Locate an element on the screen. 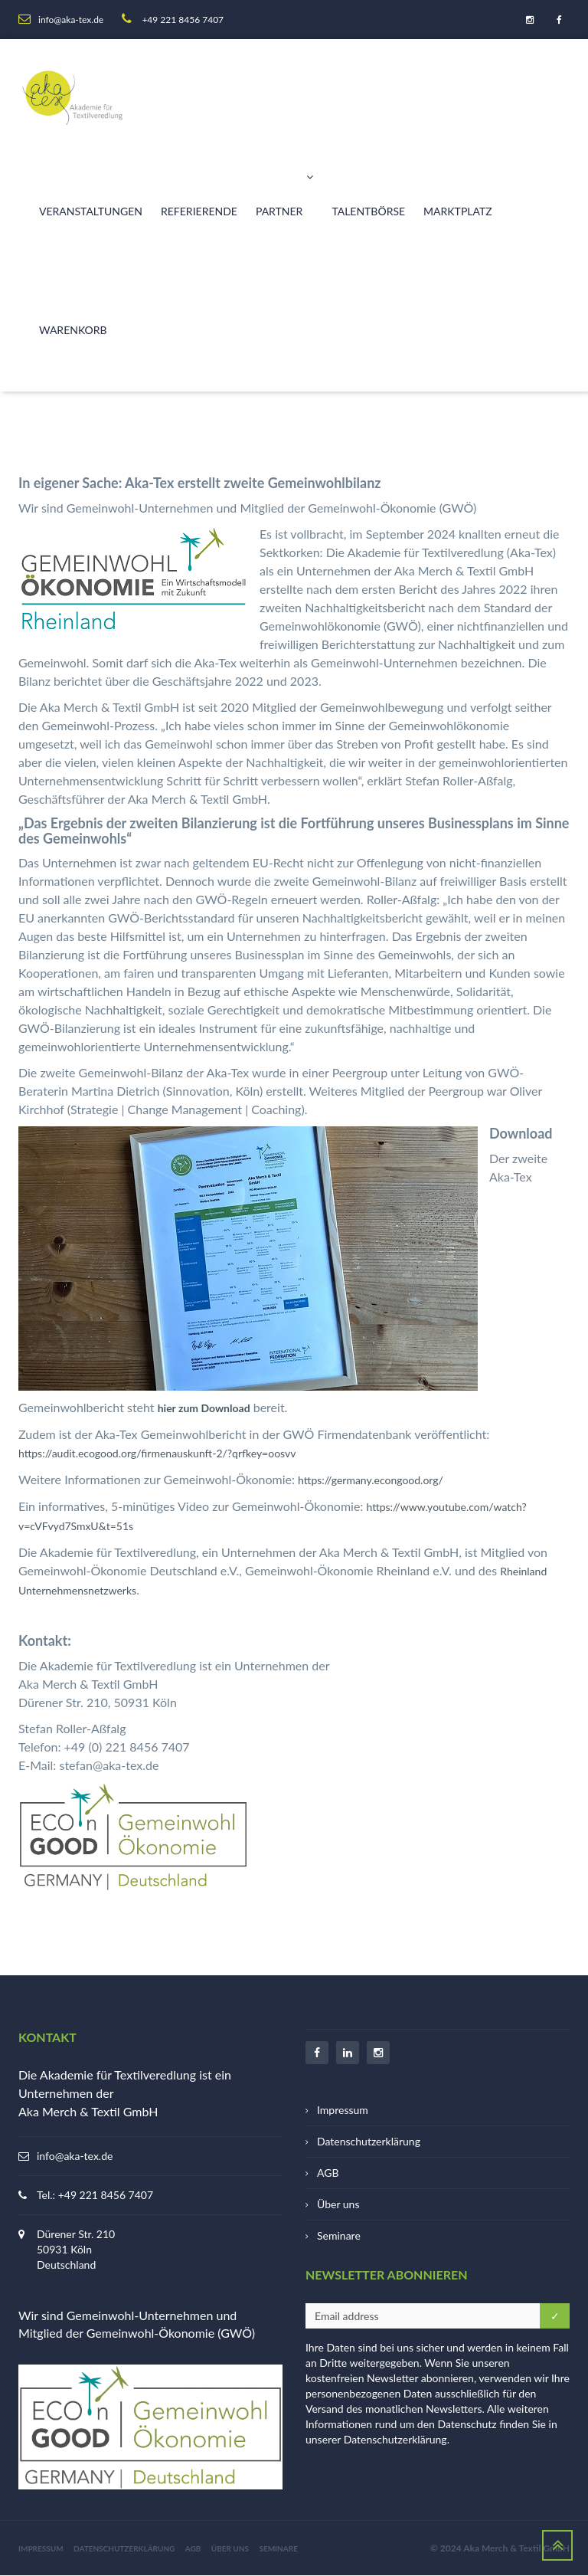  info@aka-tex.de is located at coordinates (75, 2155).